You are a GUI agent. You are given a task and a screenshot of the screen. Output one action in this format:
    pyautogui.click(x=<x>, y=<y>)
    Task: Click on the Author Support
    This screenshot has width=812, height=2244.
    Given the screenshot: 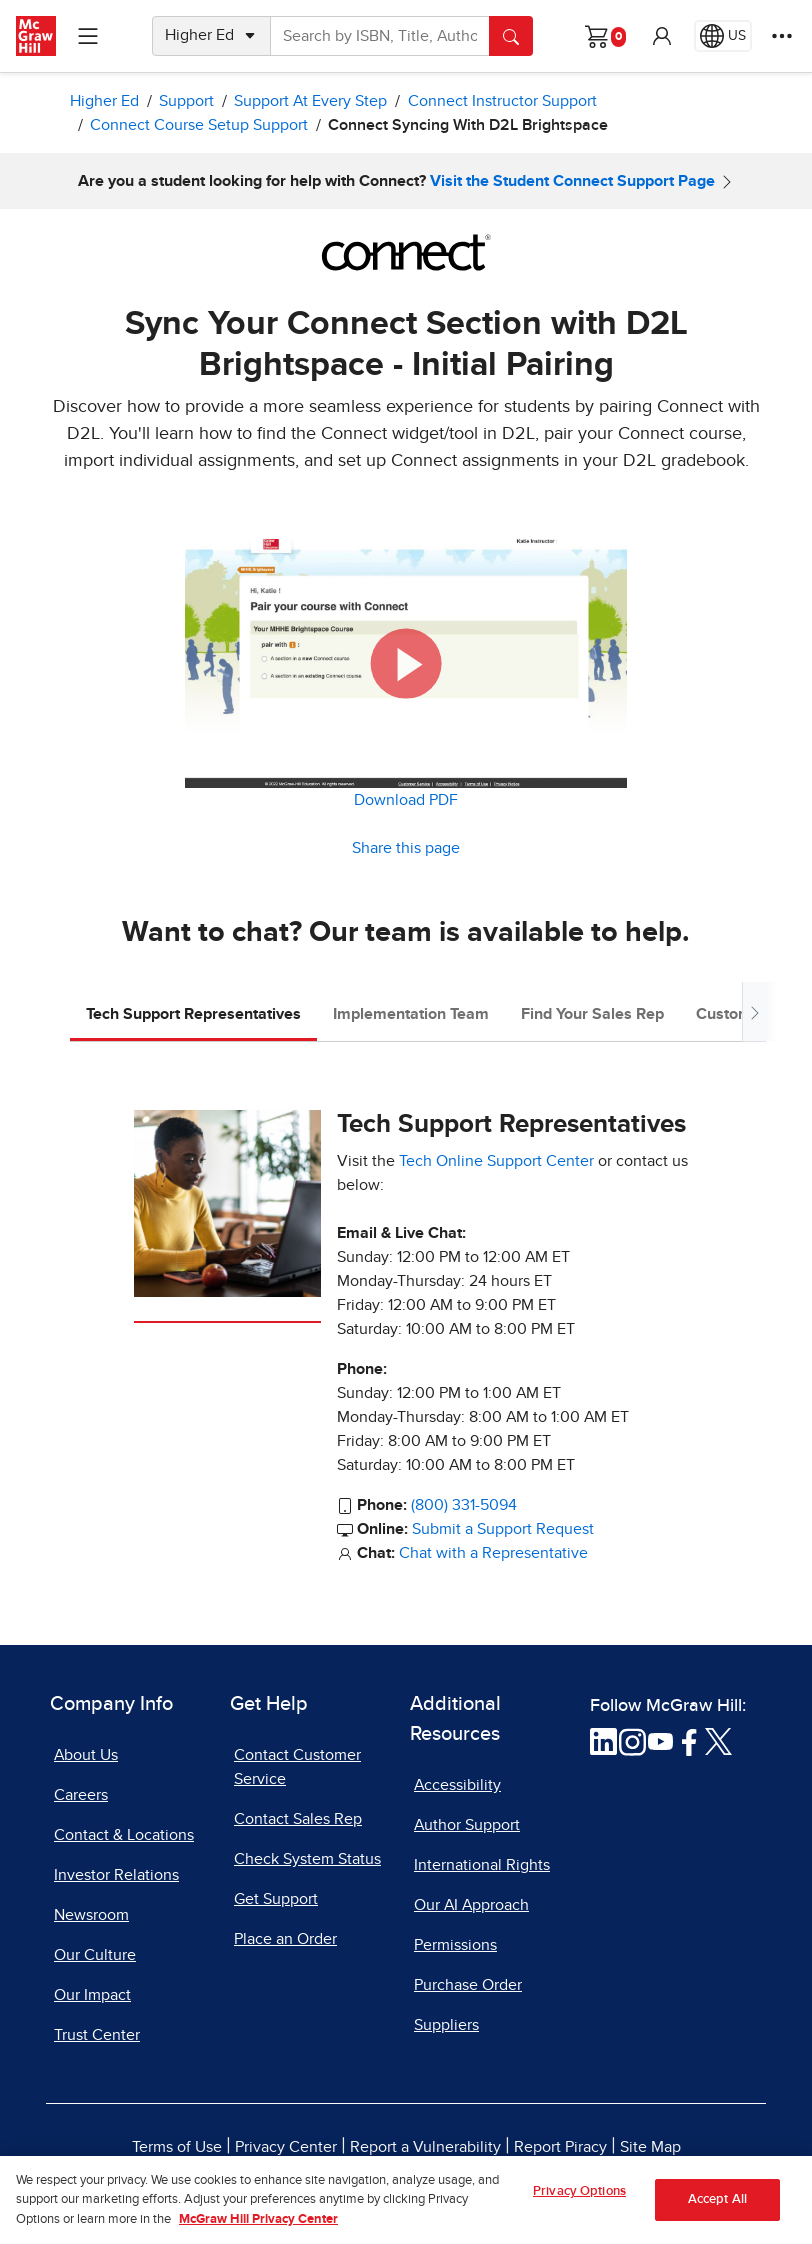 What is the action you would take?
    pyautogui.click(x=467, y=1825)
    